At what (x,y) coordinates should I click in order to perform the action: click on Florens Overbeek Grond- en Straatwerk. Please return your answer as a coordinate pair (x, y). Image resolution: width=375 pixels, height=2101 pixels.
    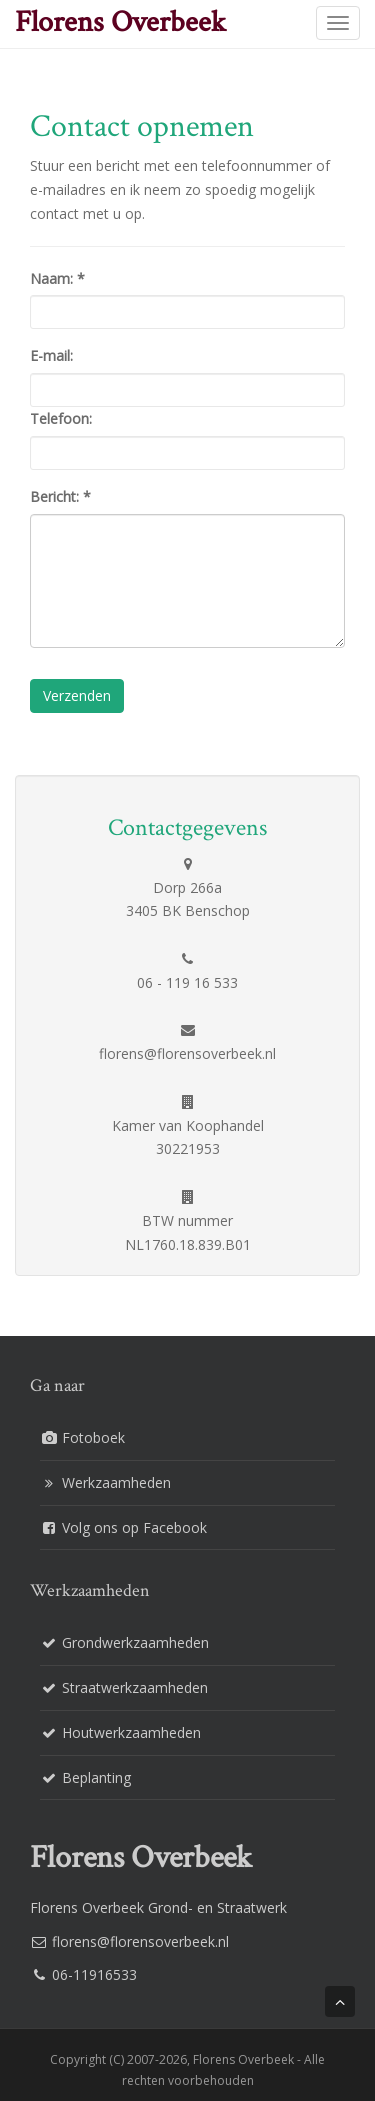
    Looking at the image, I should click on (158, 1907).